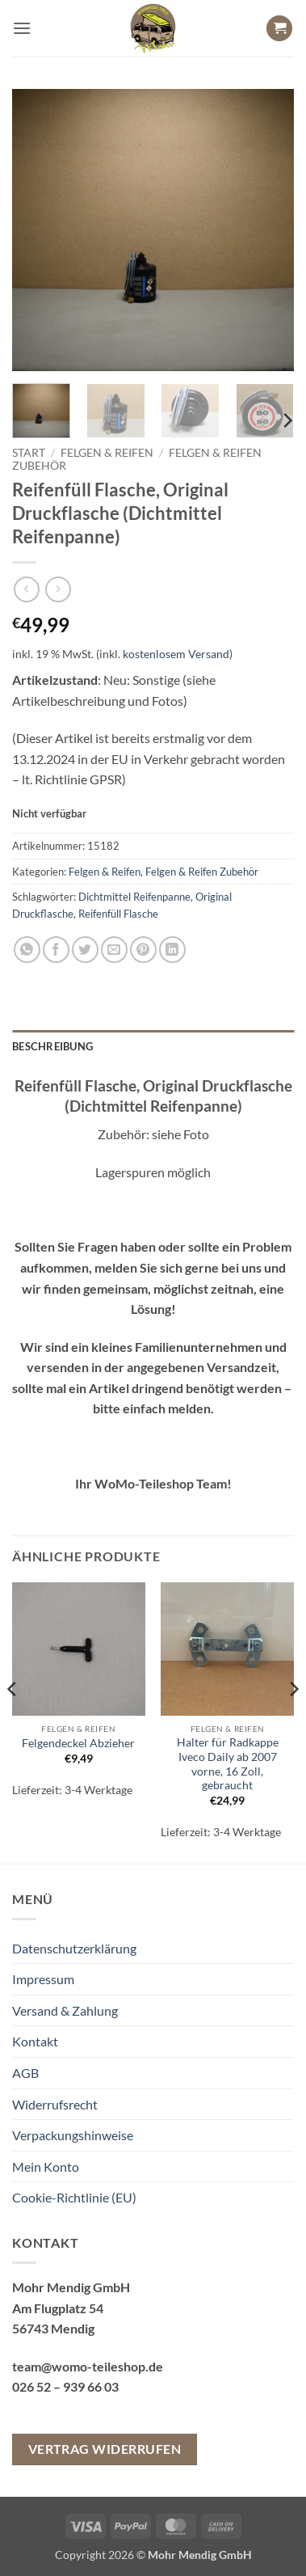  What do you see at coordinates (172, 949) in the screenshot?
I see `[Auf LinkedIn teilen]` at bounding box center [172, 949].